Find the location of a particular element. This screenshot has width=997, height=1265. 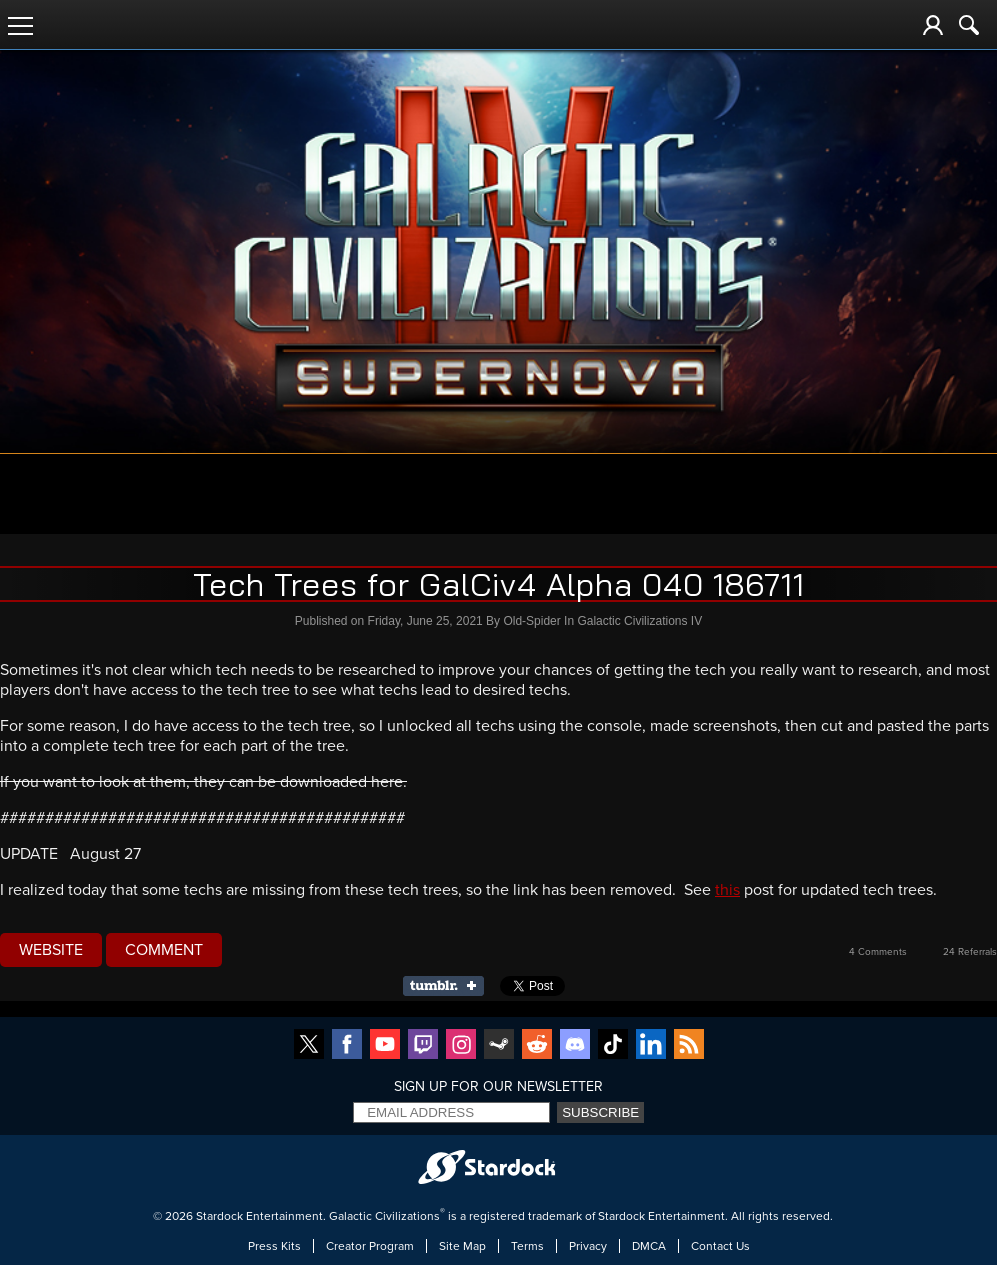

DMCA is located at coordinates (649, 1246).